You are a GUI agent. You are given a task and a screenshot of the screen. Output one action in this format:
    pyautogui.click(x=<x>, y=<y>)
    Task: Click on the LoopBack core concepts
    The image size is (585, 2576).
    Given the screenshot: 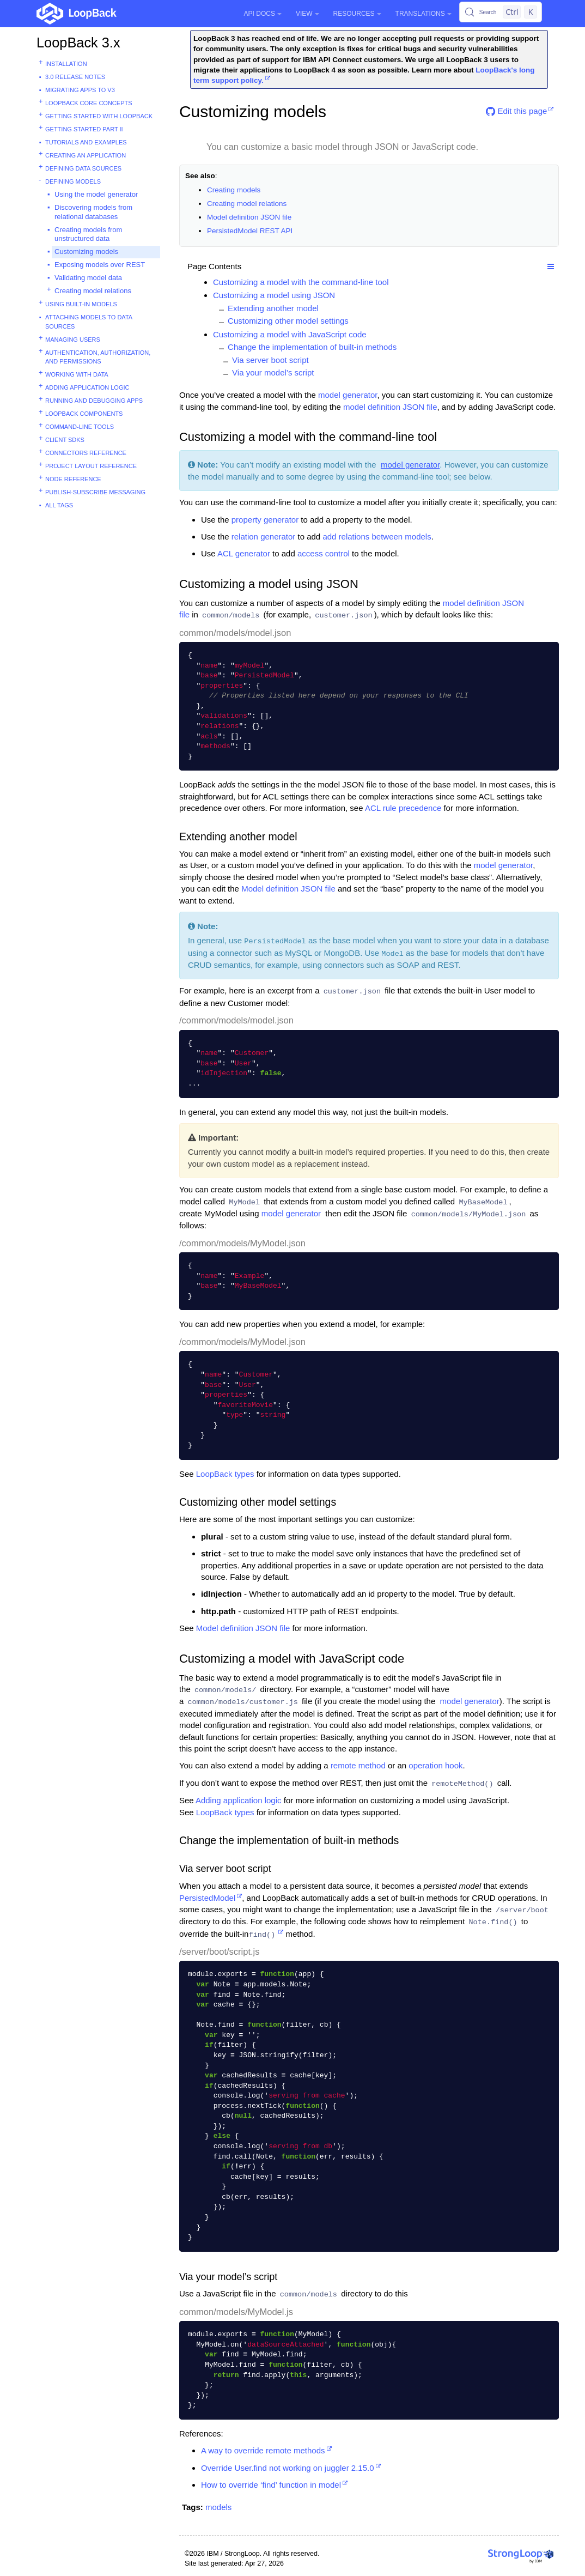 What is the action you would take?
    pyautogui.click(x=88, y=103)
    